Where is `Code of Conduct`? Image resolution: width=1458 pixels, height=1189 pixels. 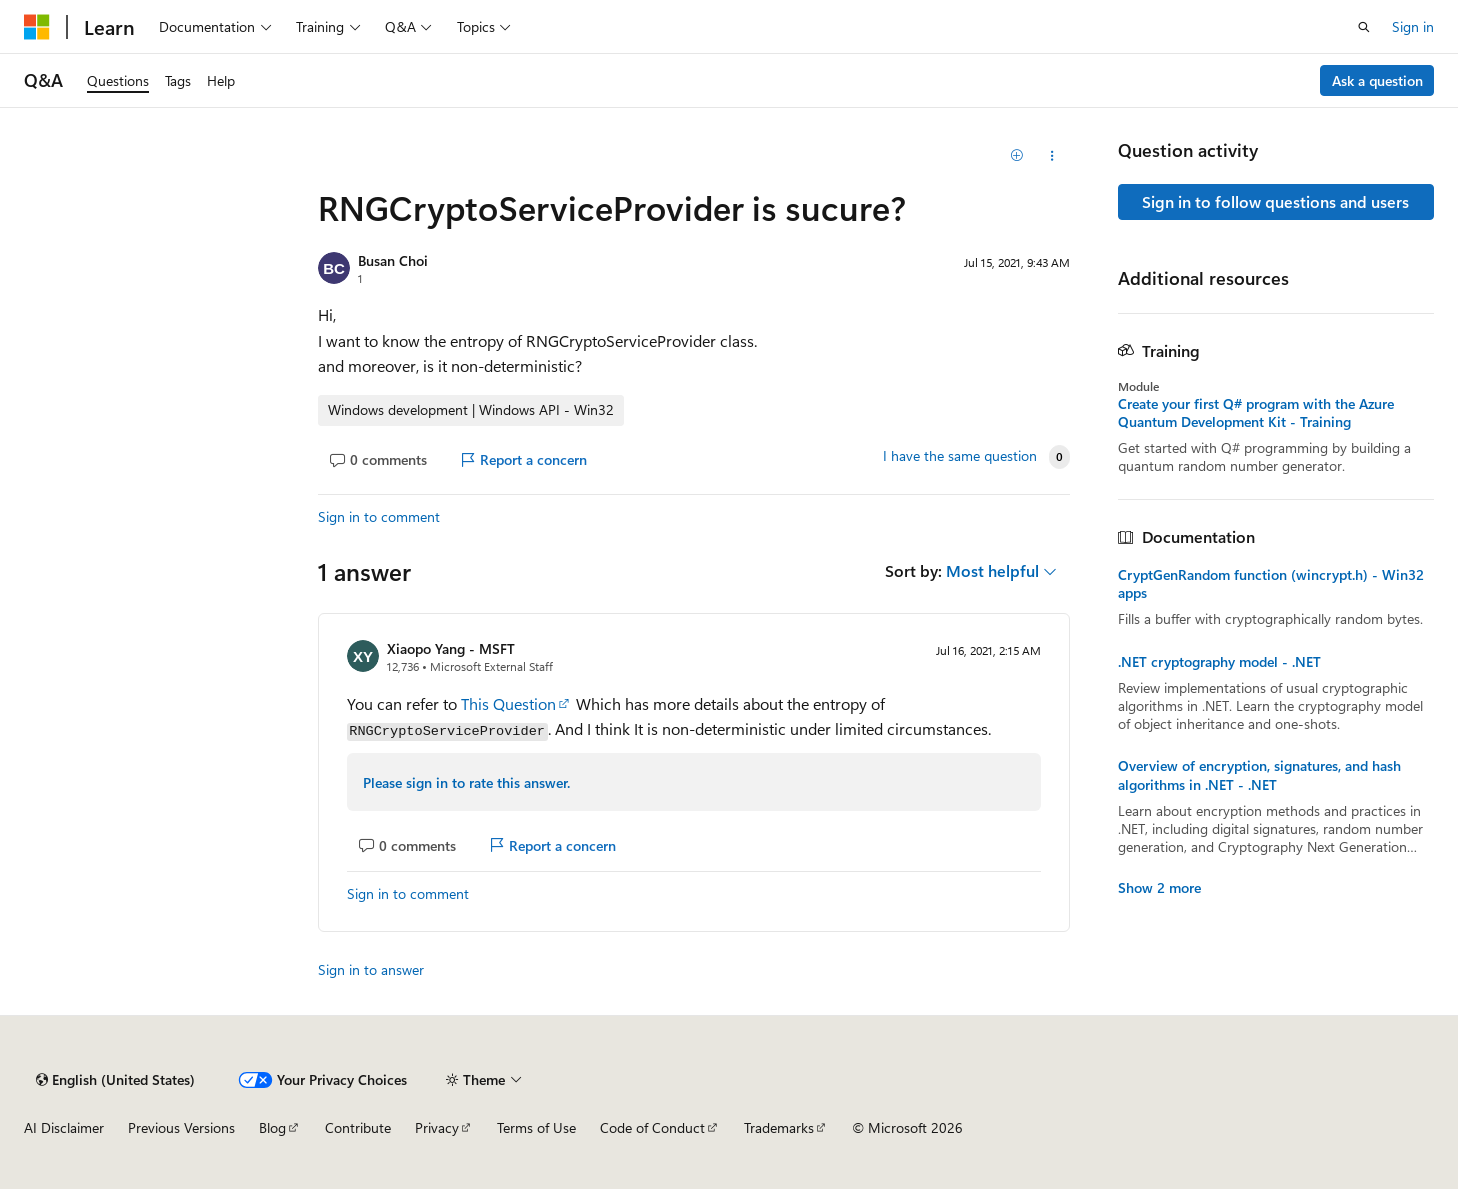
Code of Conduct is located at coordinates (652, 1127).